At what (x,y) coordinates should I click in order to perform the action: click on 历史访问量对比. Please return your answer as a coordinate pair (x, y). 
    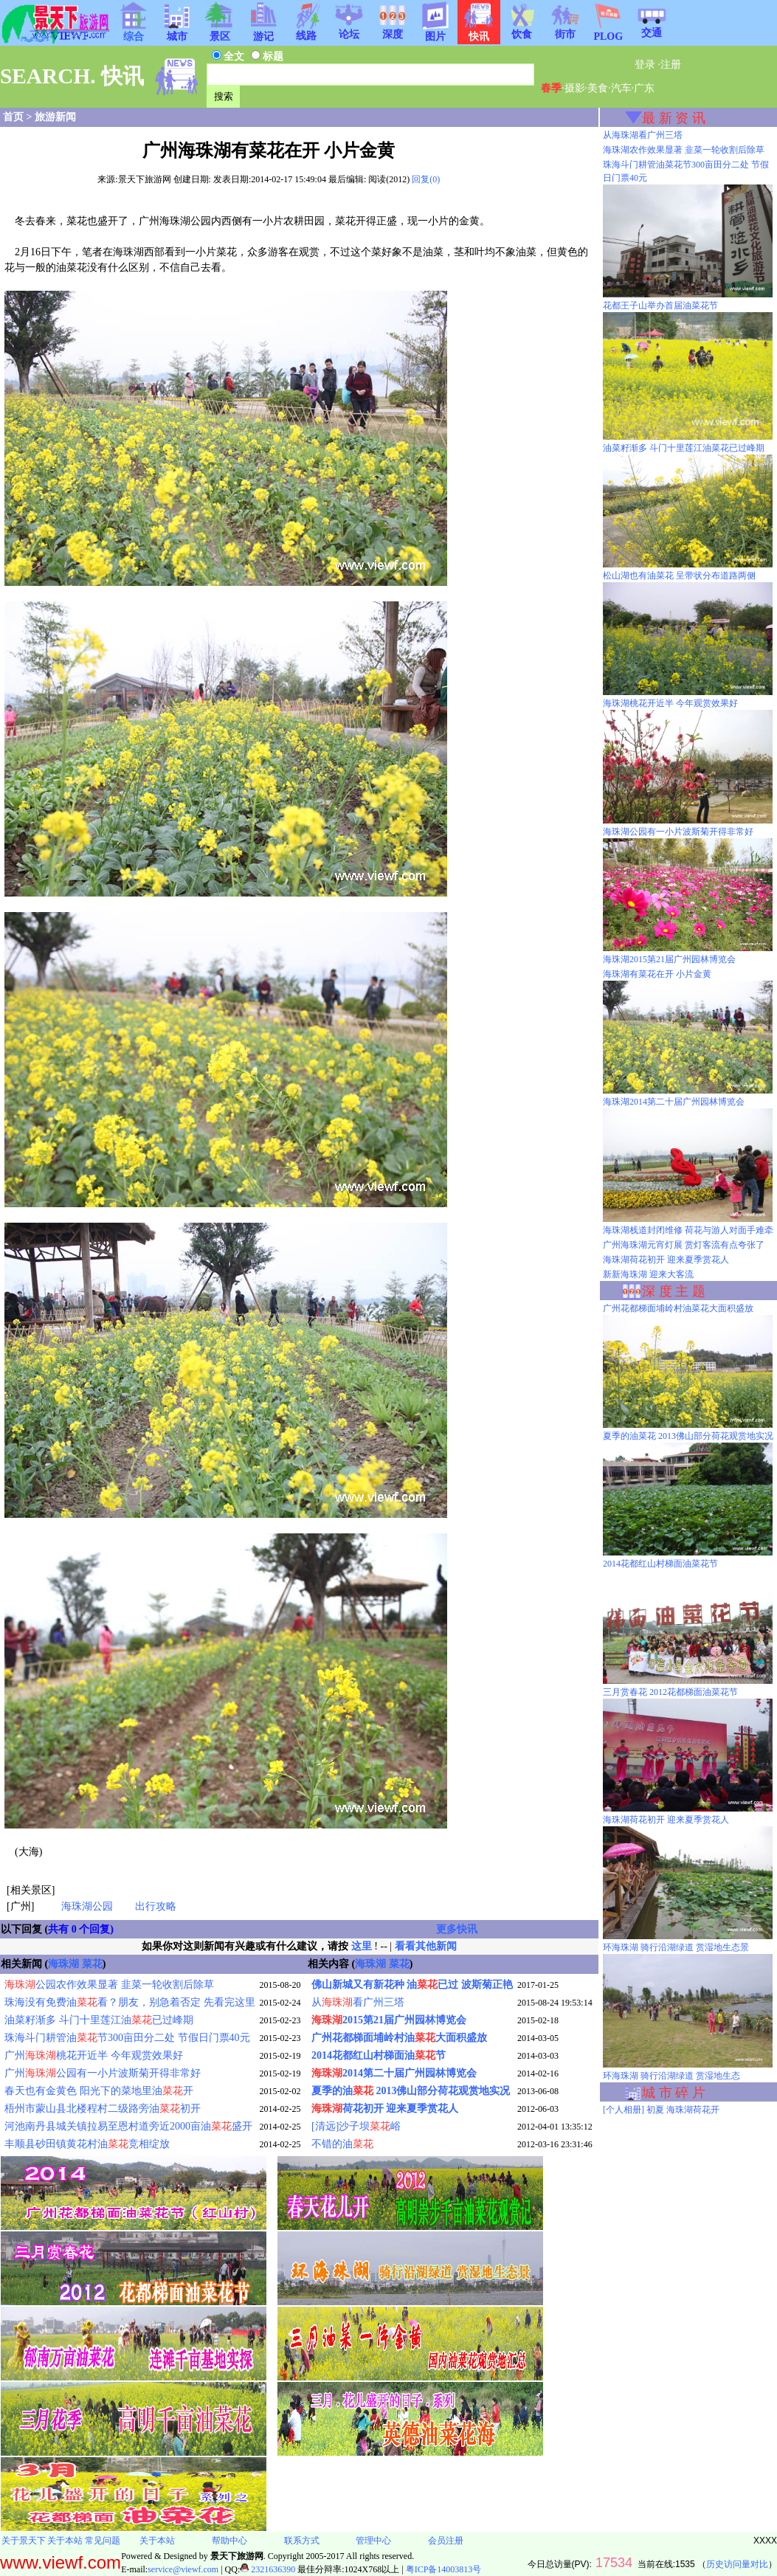
    Looking at the image, I should click on (737, 2564).